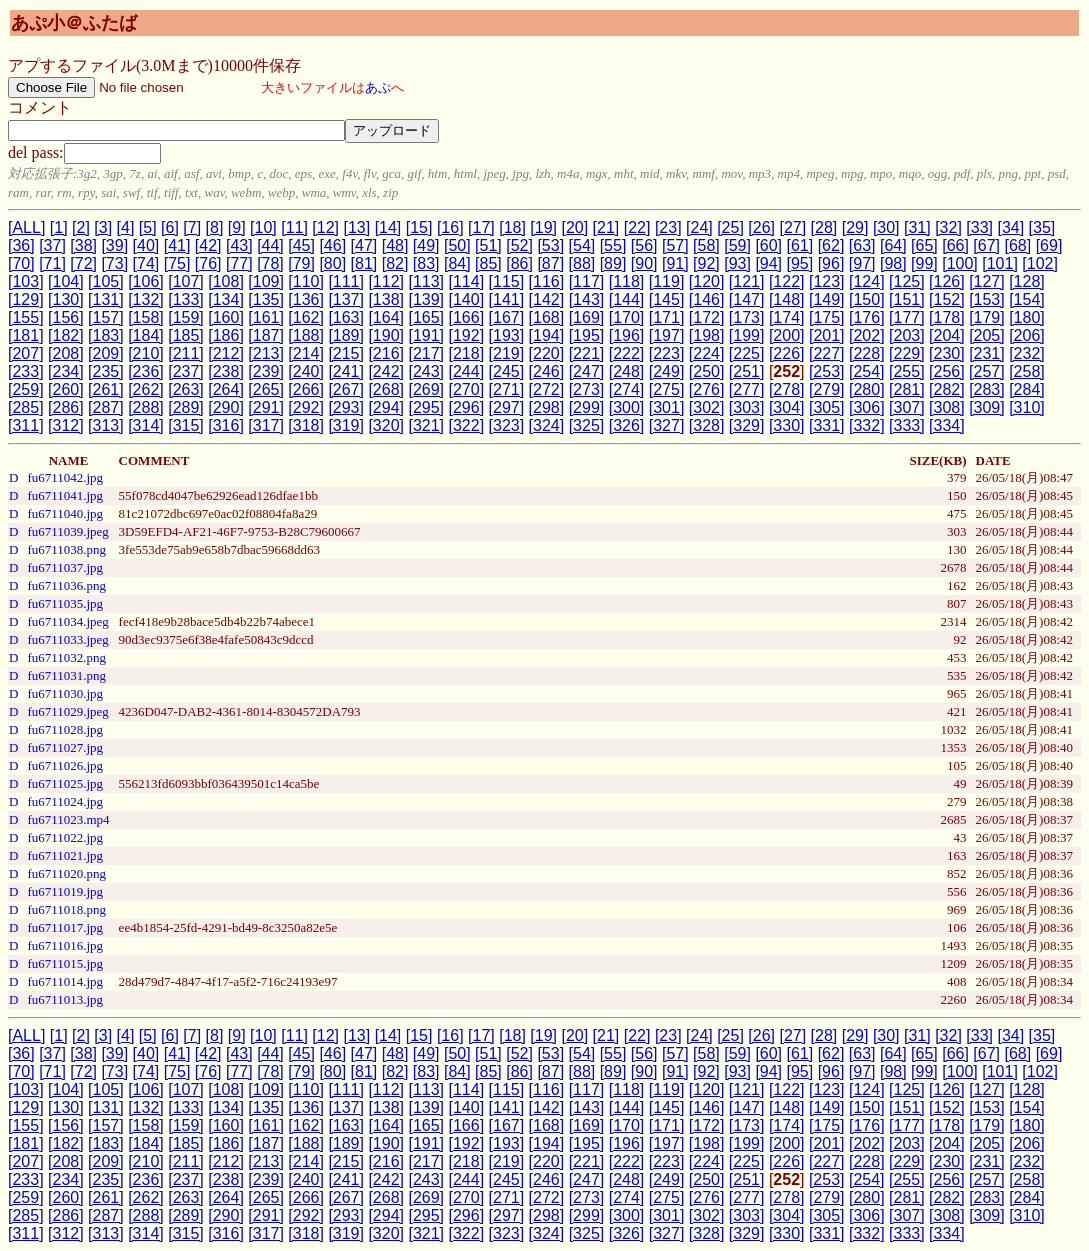 Image resolution: width=1089 pixels, height=1251 pixels. Describe the element at coordinates (266, 281) in the screenshot. I see `[109]` at that location.